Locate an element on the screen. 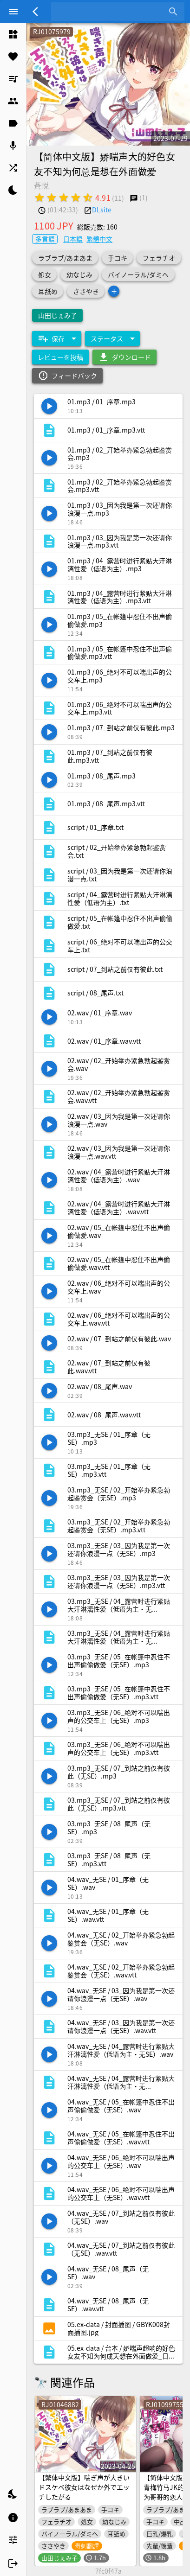  [Expand "保存"] is located at coordinates (56, 338).